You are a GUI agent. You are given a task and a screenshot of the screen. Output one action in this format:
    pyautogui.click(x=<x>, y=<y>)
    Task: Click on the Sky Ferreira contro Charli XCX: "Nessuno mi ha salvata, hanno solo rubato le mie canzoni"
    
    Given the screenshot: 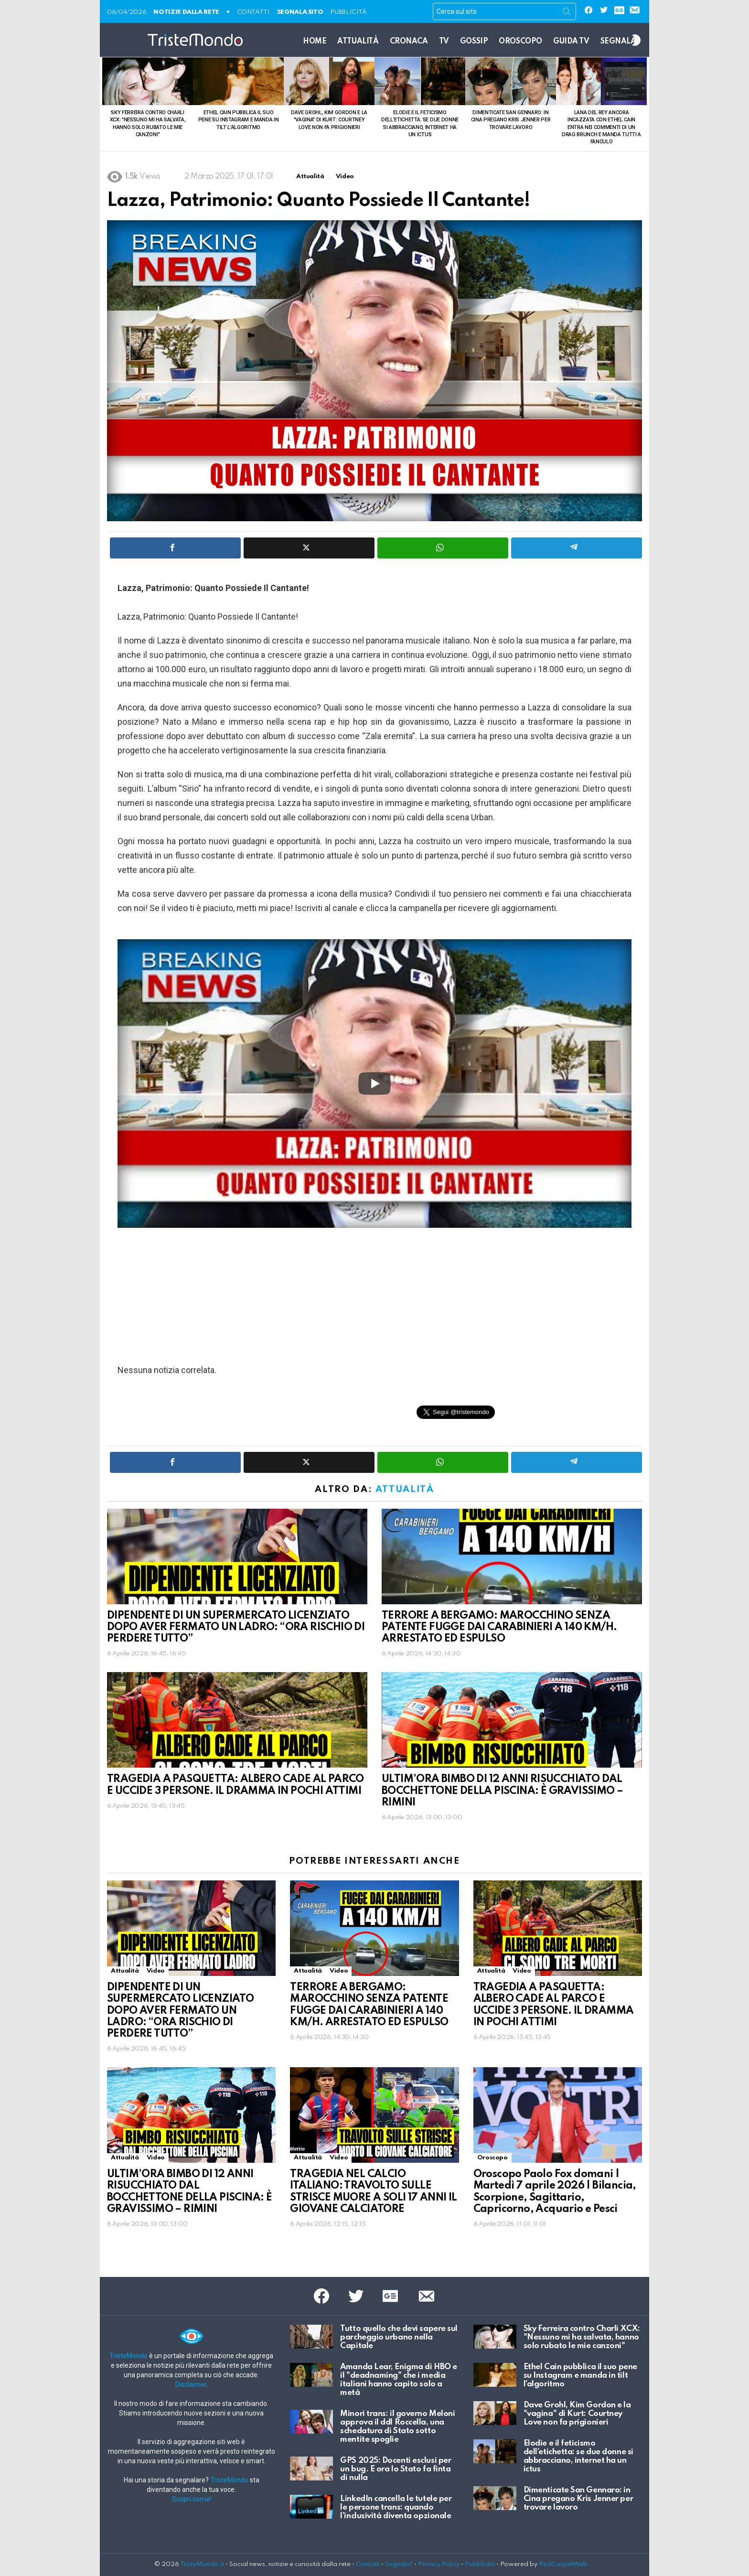 What is the action you would take?
    pyautogui.click(x=582, y=2337)
    